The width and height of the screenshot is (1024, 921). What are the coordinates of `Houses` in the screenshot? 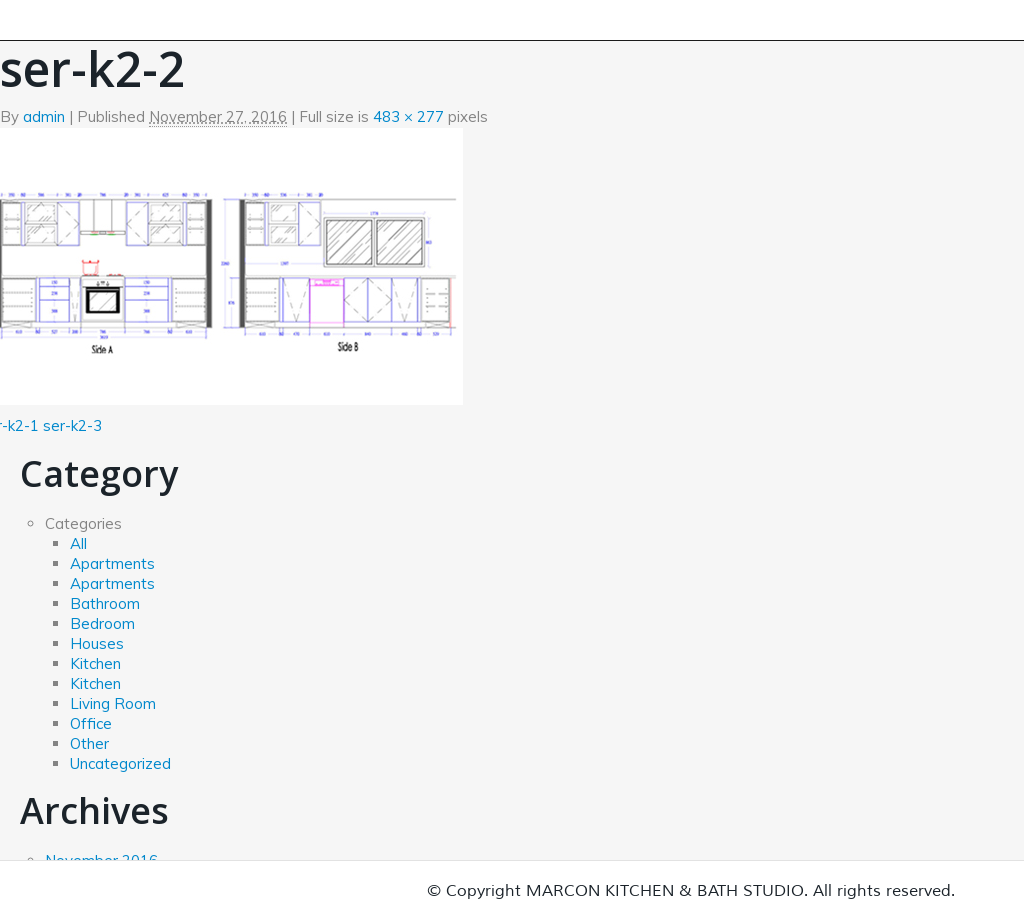 It's located at (97, 643).